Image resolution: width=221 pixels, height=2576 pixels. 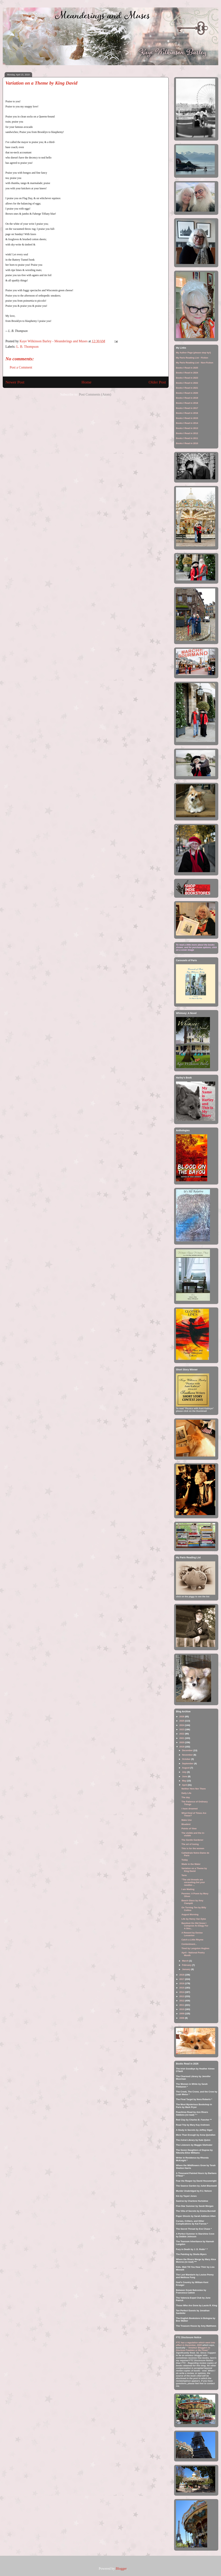 What do you see at coordinates (184, 1780) in the screenshot?
I see `May` at bounding box center [184, 1780].